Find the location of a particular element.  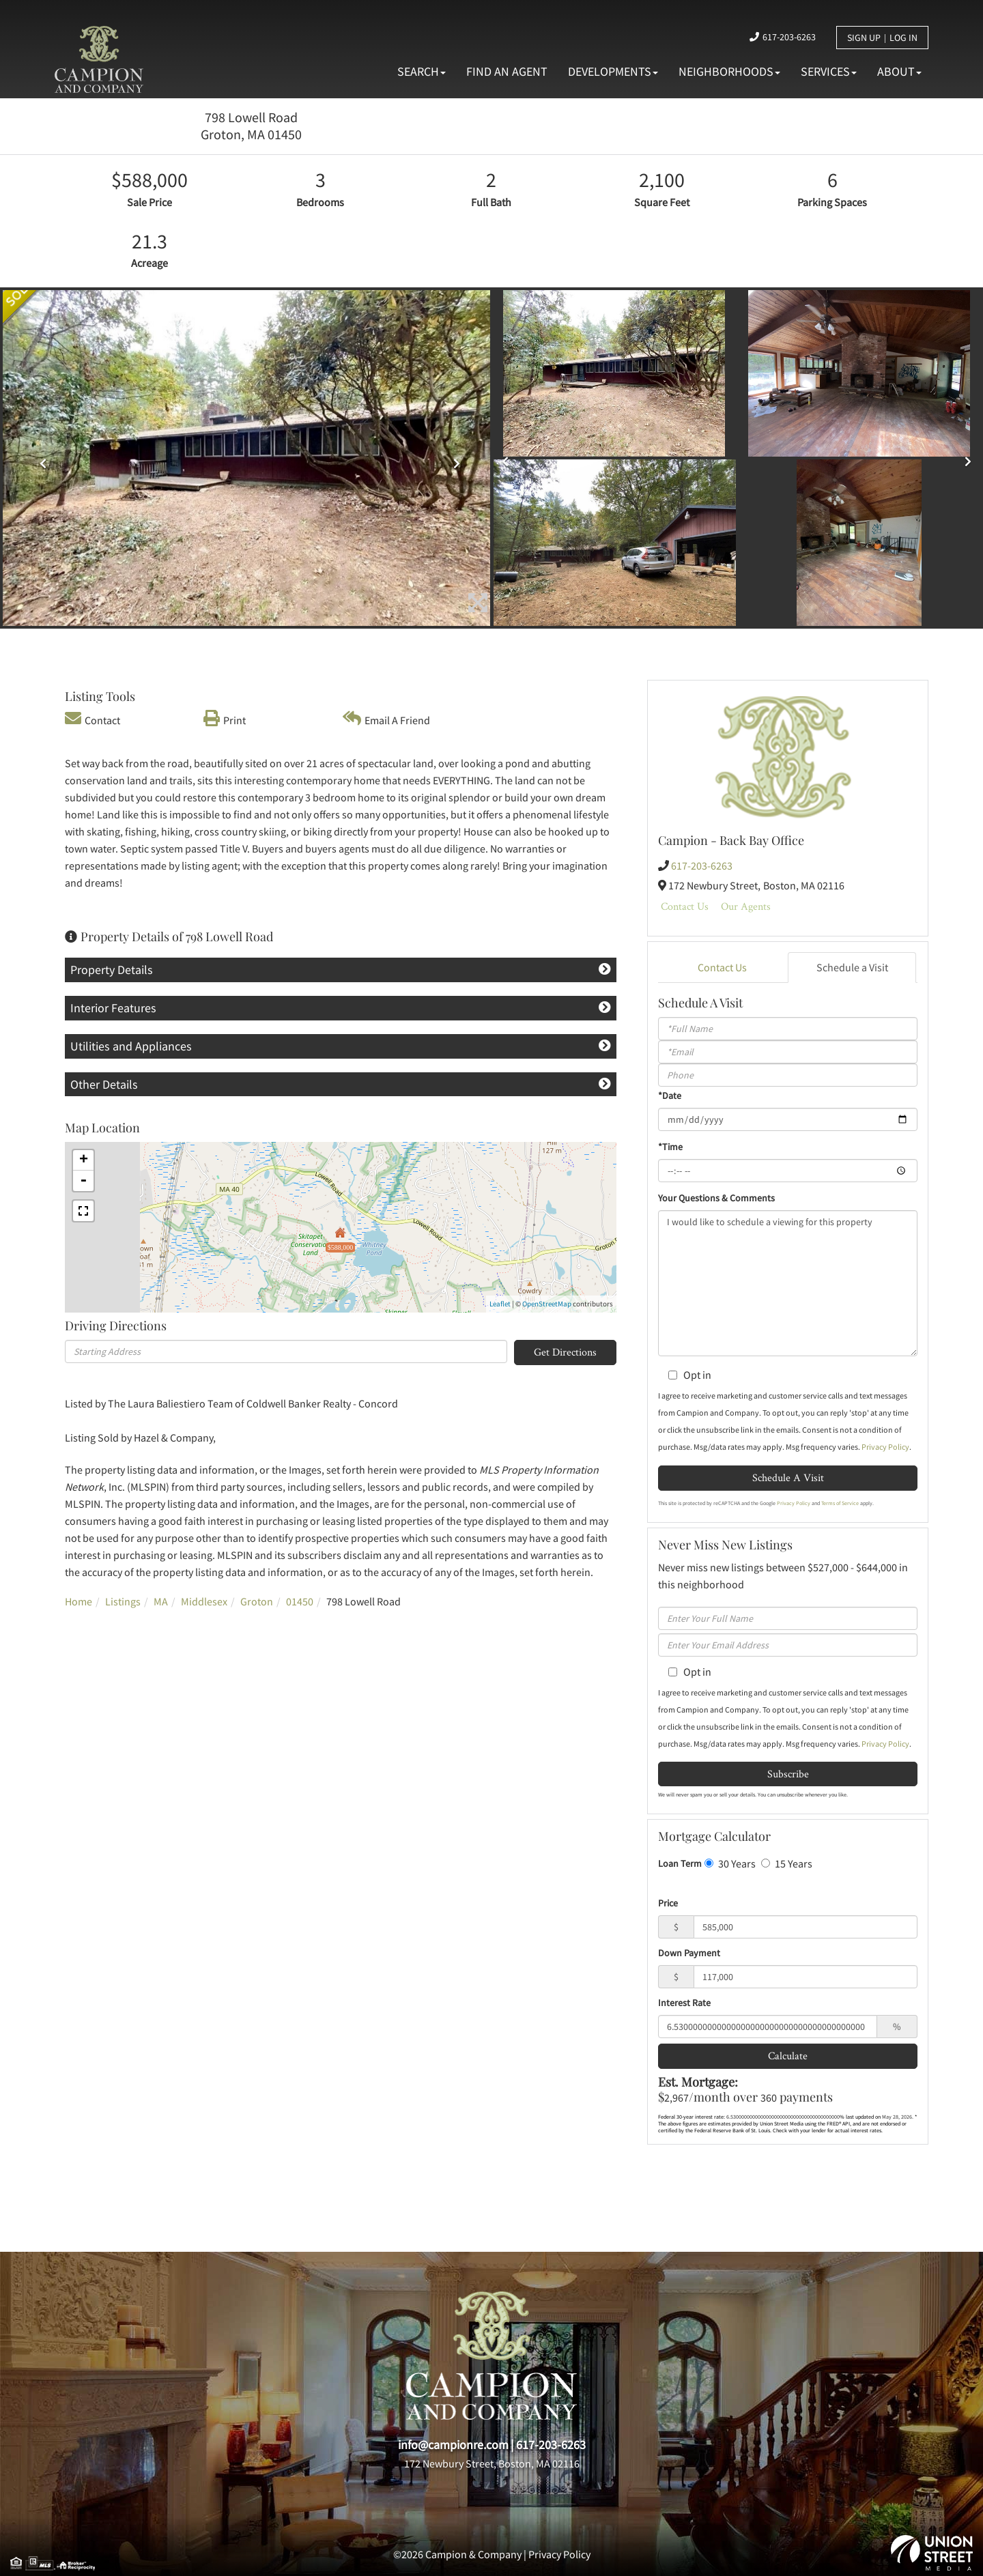

Neighborhoods [menuitem] is located at coordinates (729, 71).